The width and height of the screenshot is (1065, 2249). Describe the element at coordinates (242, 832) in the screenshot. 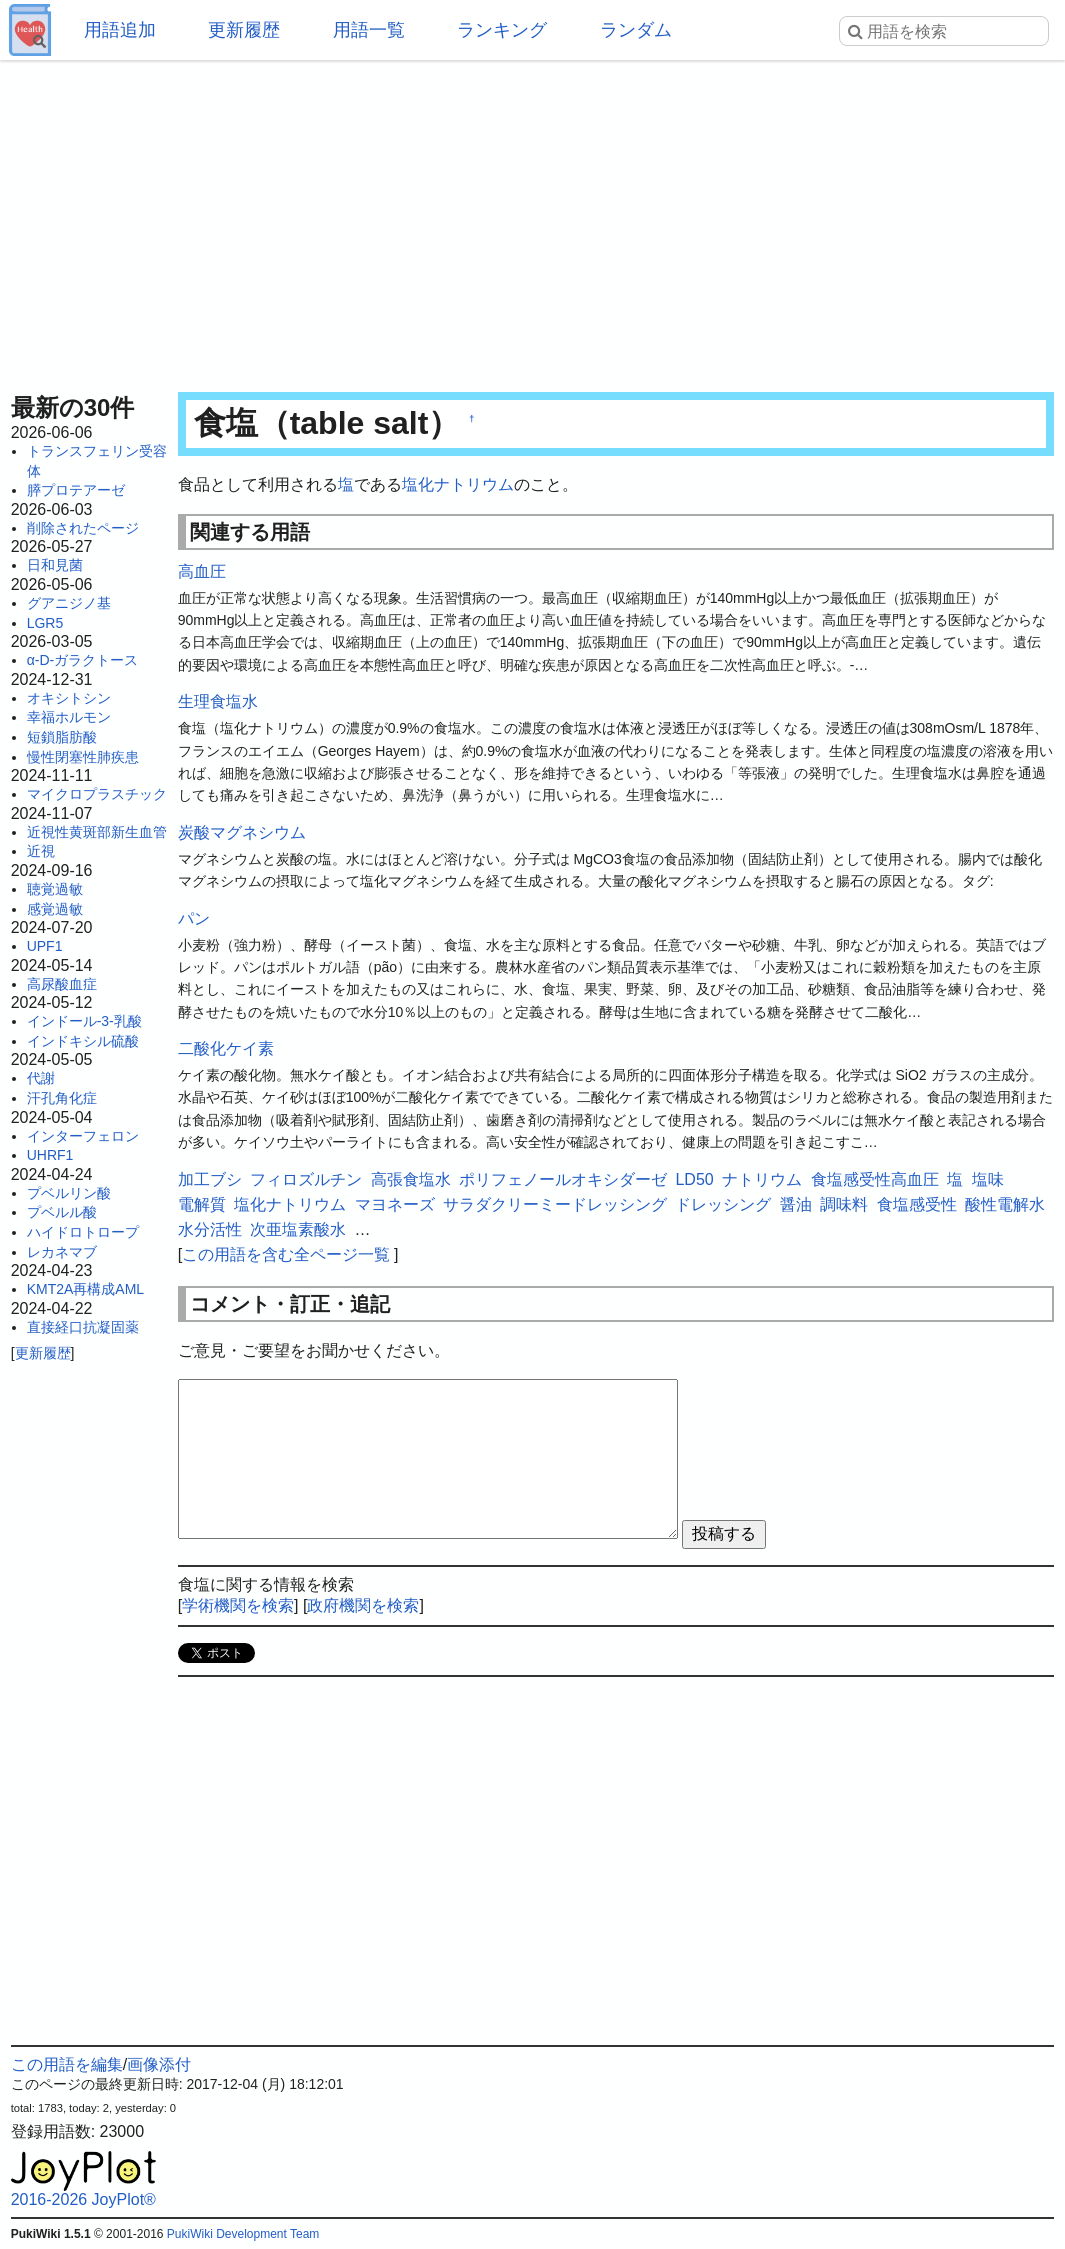

I see `炭酸マグネシウム` at that location.